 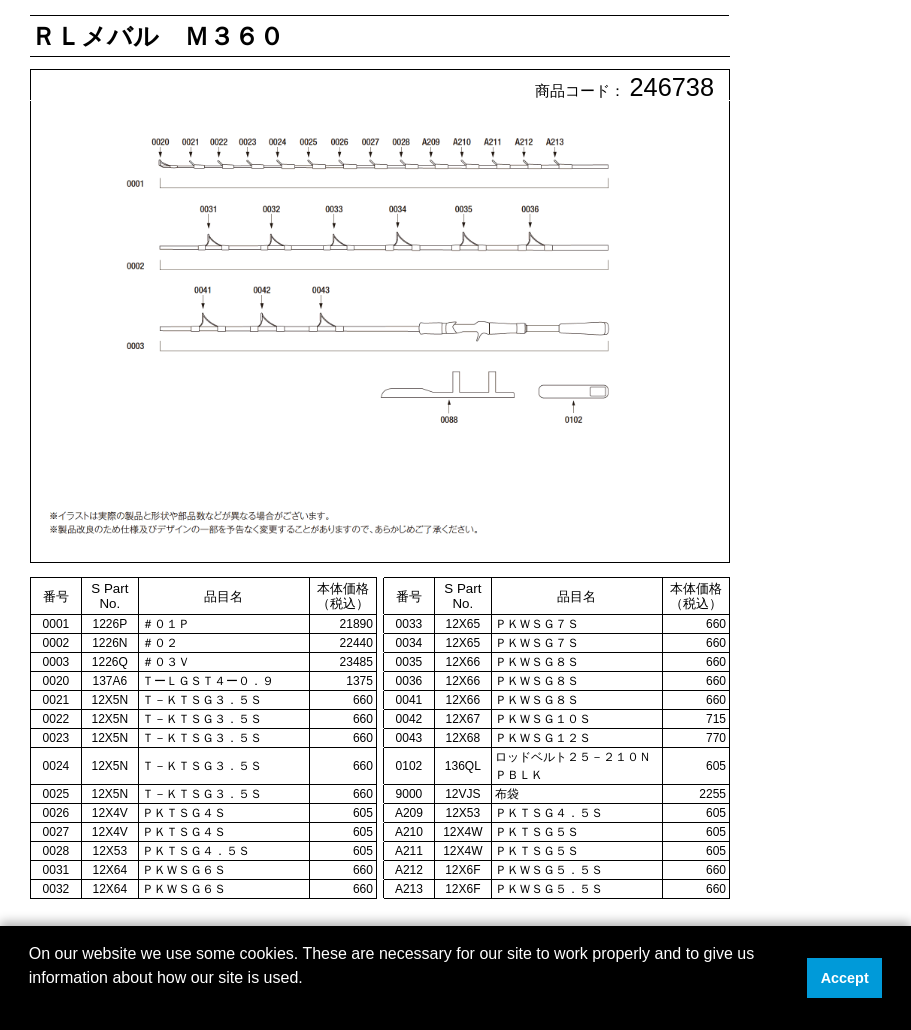 I want to click on [button], so click(x=32, y=1004).